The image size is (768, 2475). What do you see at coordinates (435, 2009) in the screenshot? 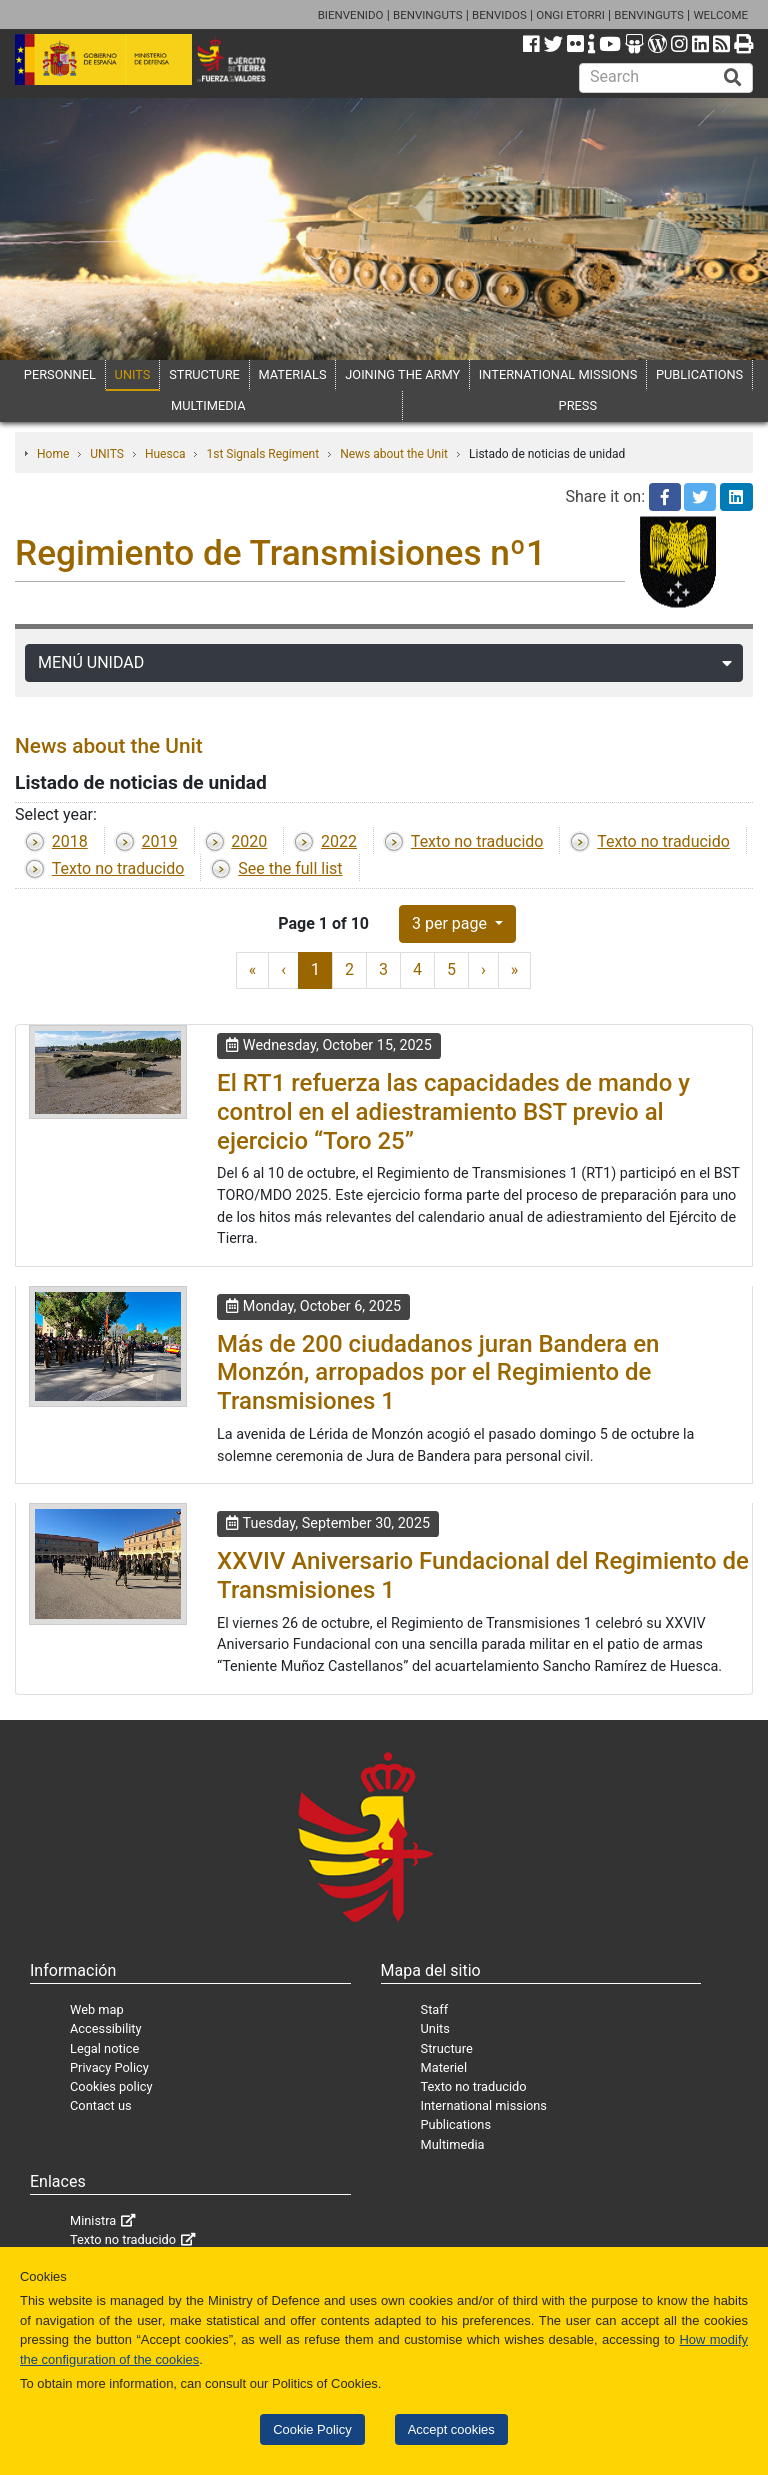
I see `Staff` at bounding box center [435, 2009].